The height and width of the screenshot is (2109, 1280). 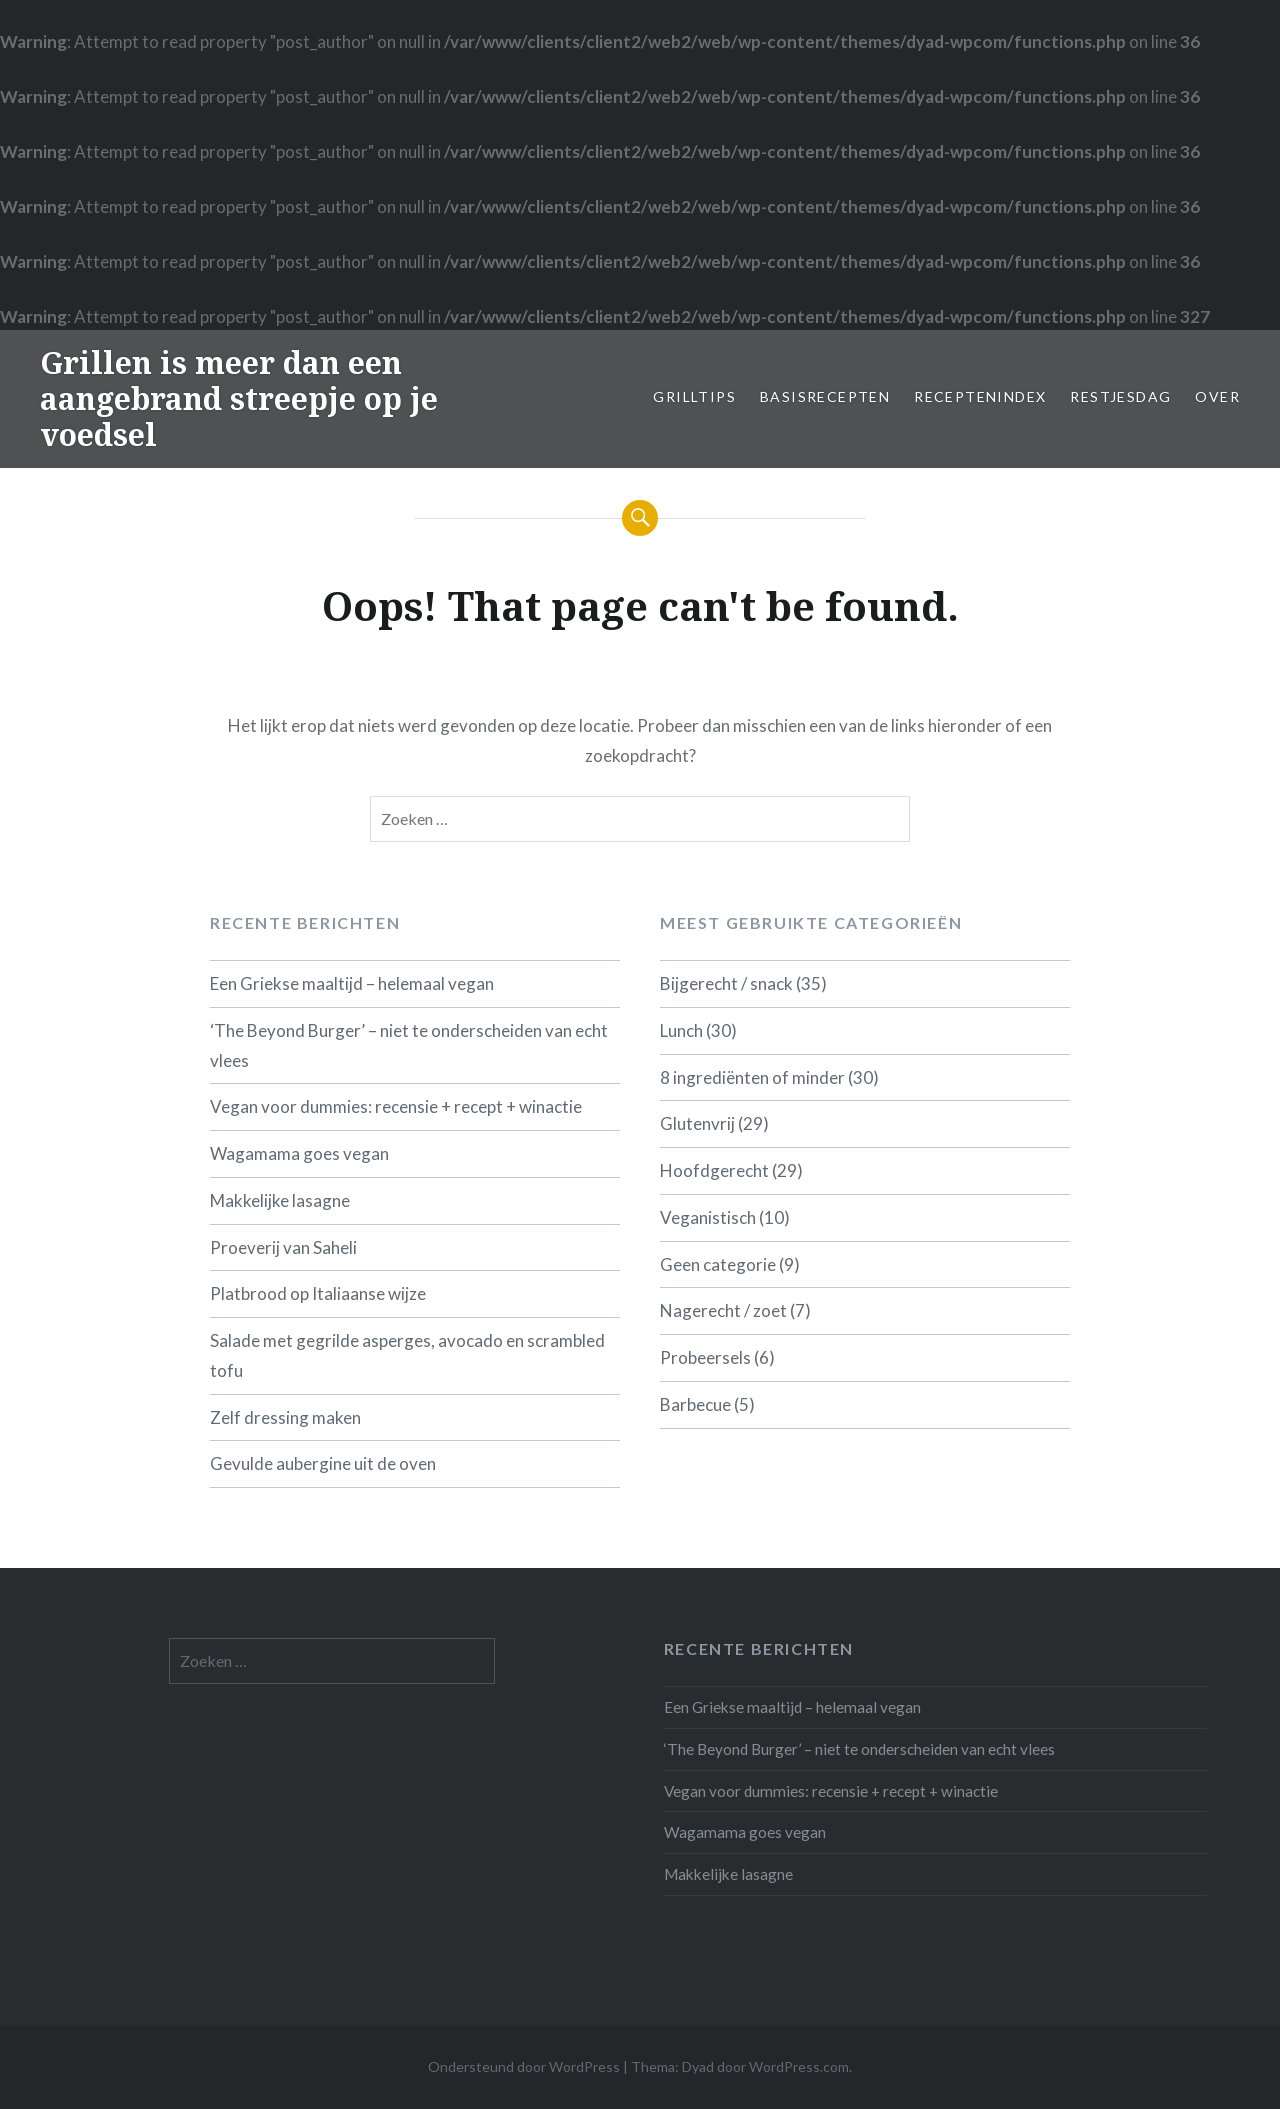 What do you see at coordinates (714, 1170) in the screenshot?
I see `Hoofdgerecht` at bounding box center [714, 1170].